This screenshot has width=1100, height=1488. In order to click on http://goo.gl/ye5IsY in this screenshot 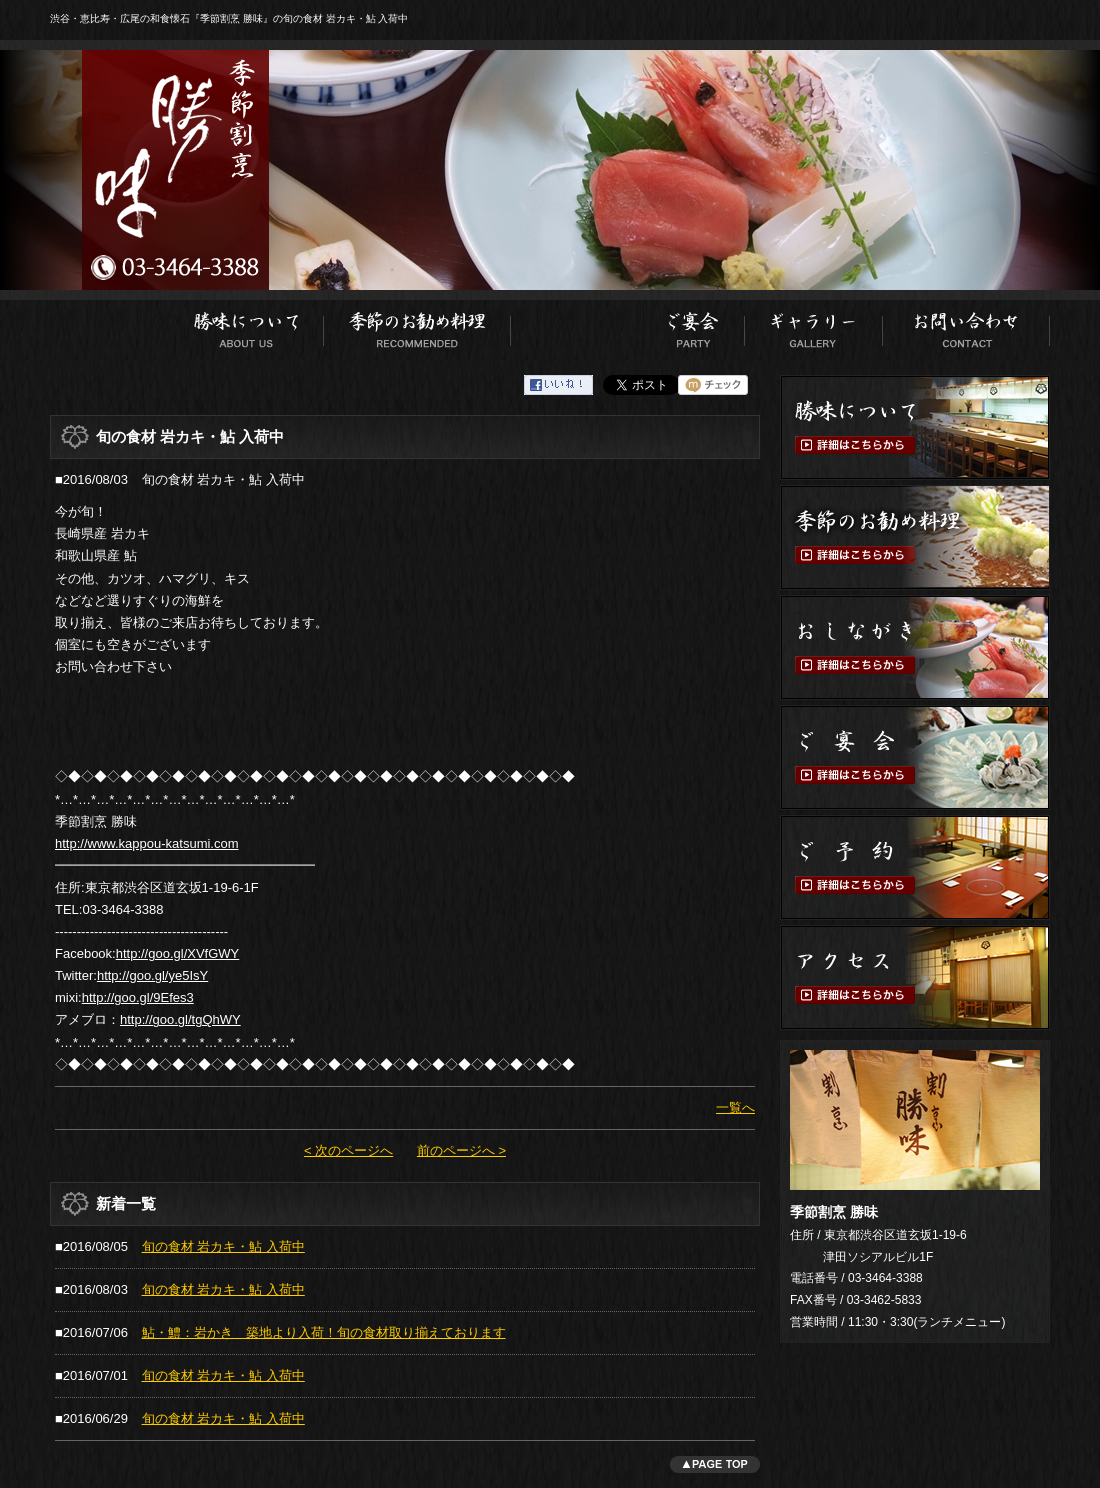, I will do `click(152, 975)`.